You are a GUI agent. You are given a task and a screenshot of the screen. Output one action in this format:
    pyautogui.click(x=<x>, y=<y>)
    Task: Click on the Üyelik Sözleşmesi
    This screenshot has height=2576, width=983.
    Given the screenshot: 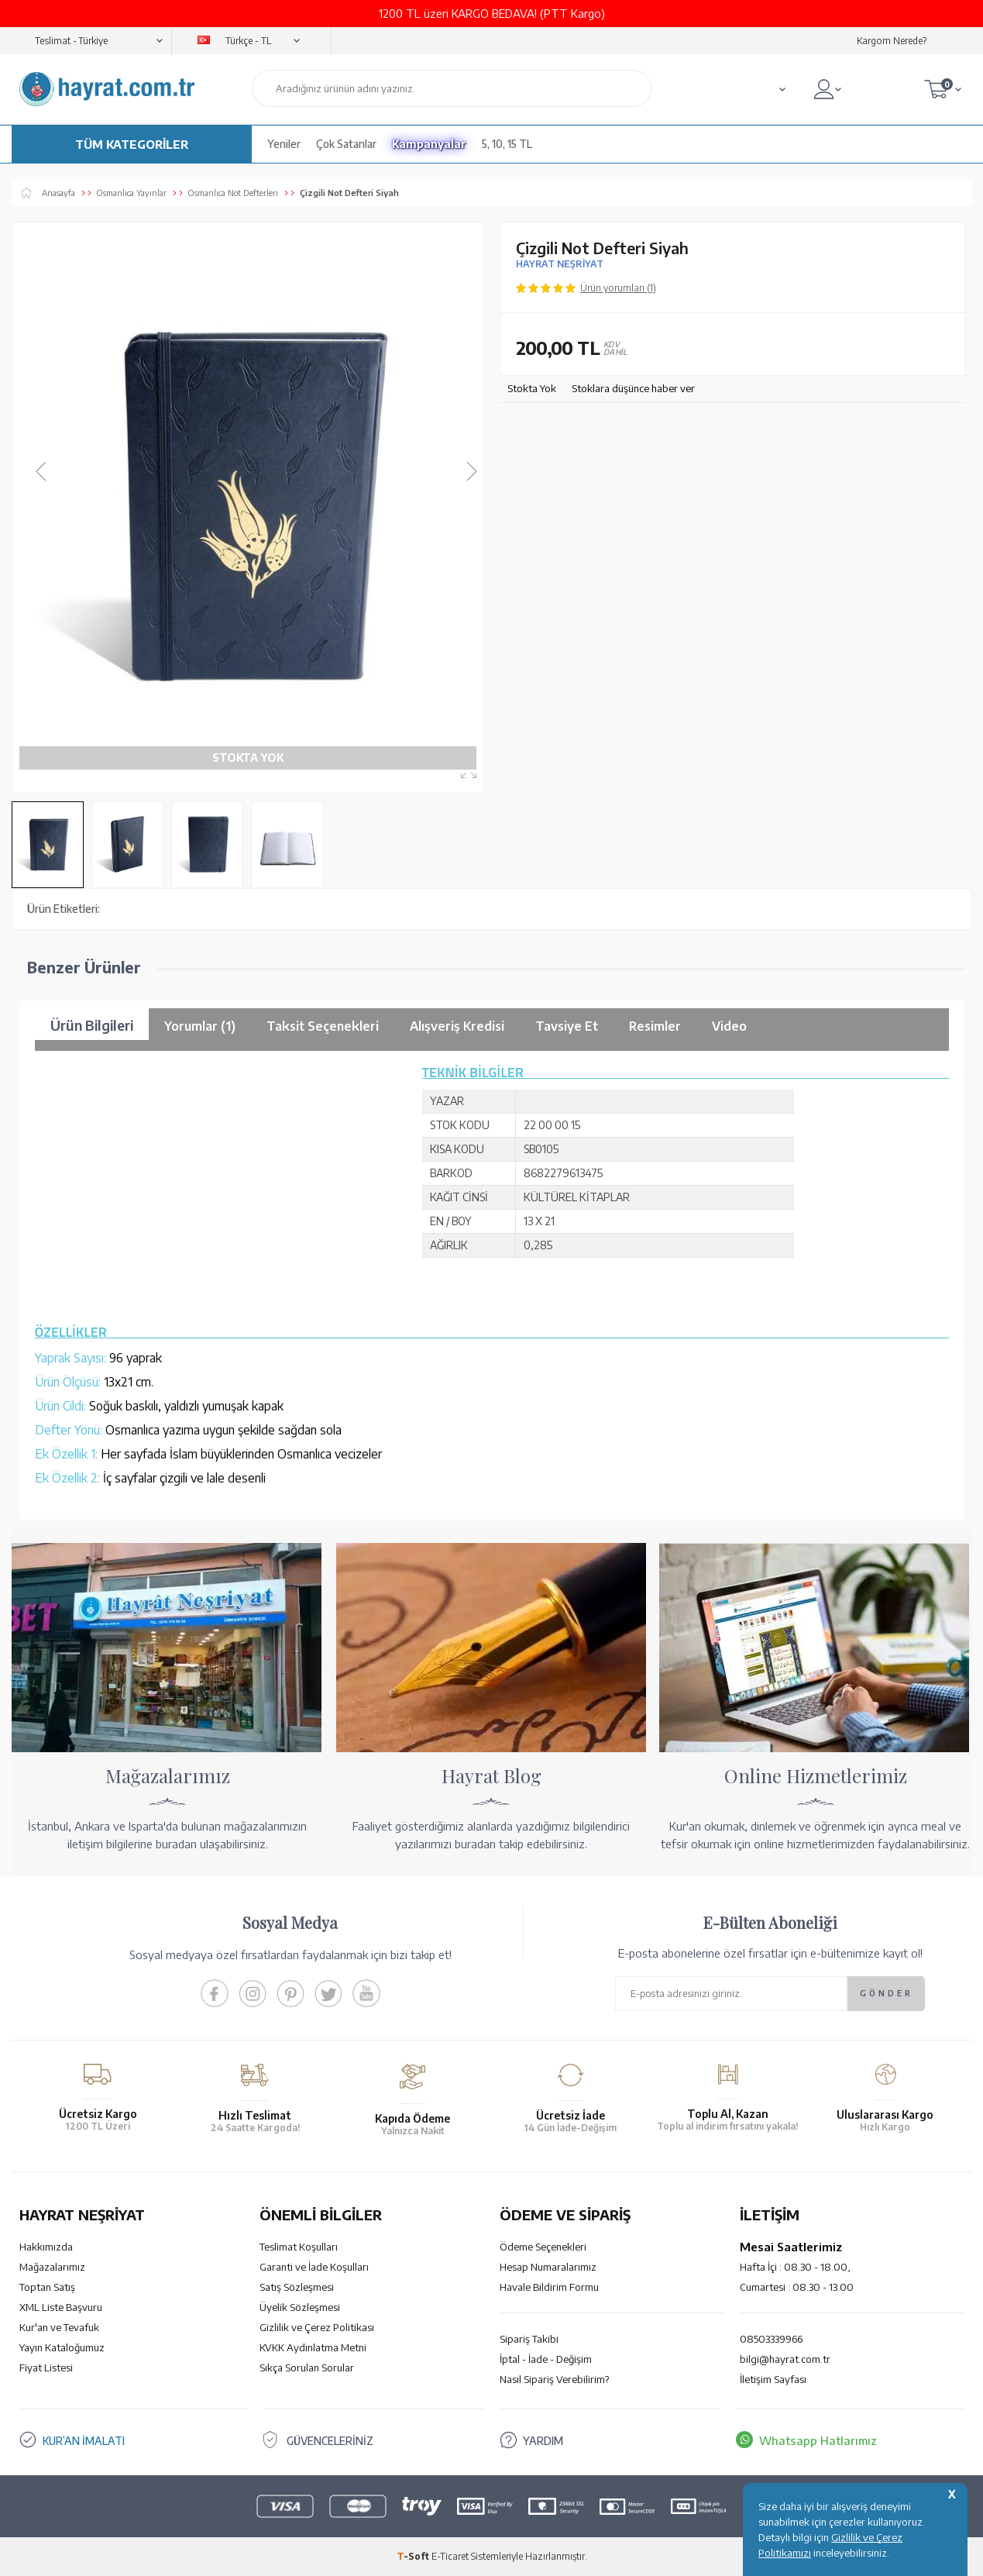 What is the action you would take?
    pyautogui.click(x=299, y=2307)
    